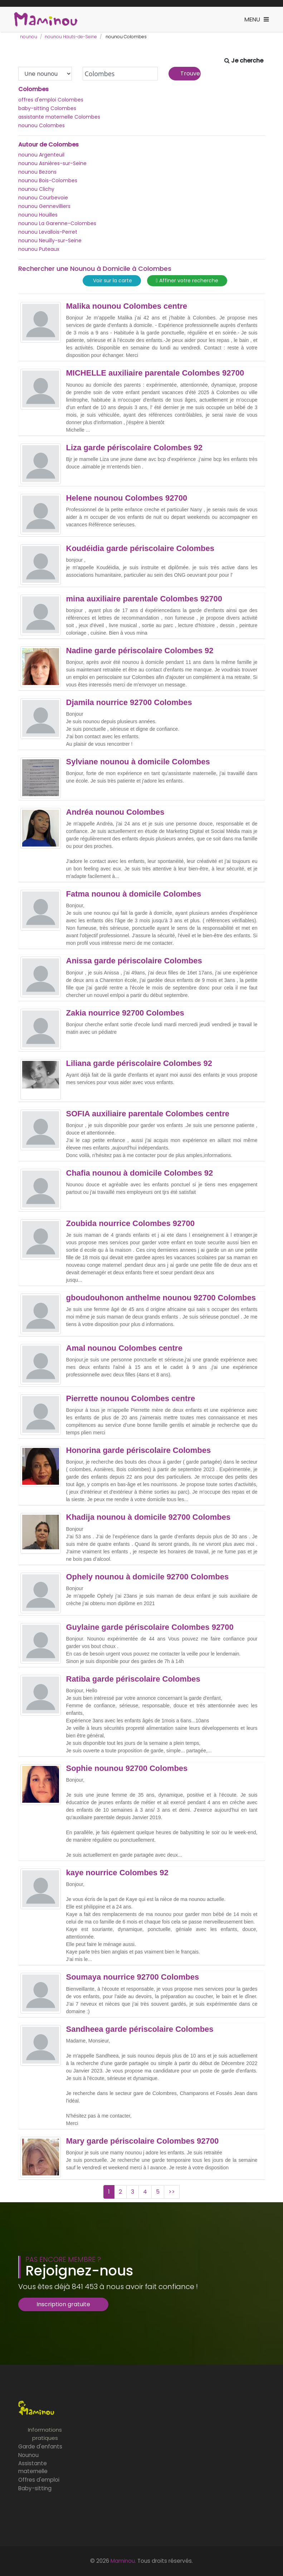 The image size is (283, 2576). Describe the element at coordinates (28, 2455) in the screenshot. I see `Nounou` at that location.